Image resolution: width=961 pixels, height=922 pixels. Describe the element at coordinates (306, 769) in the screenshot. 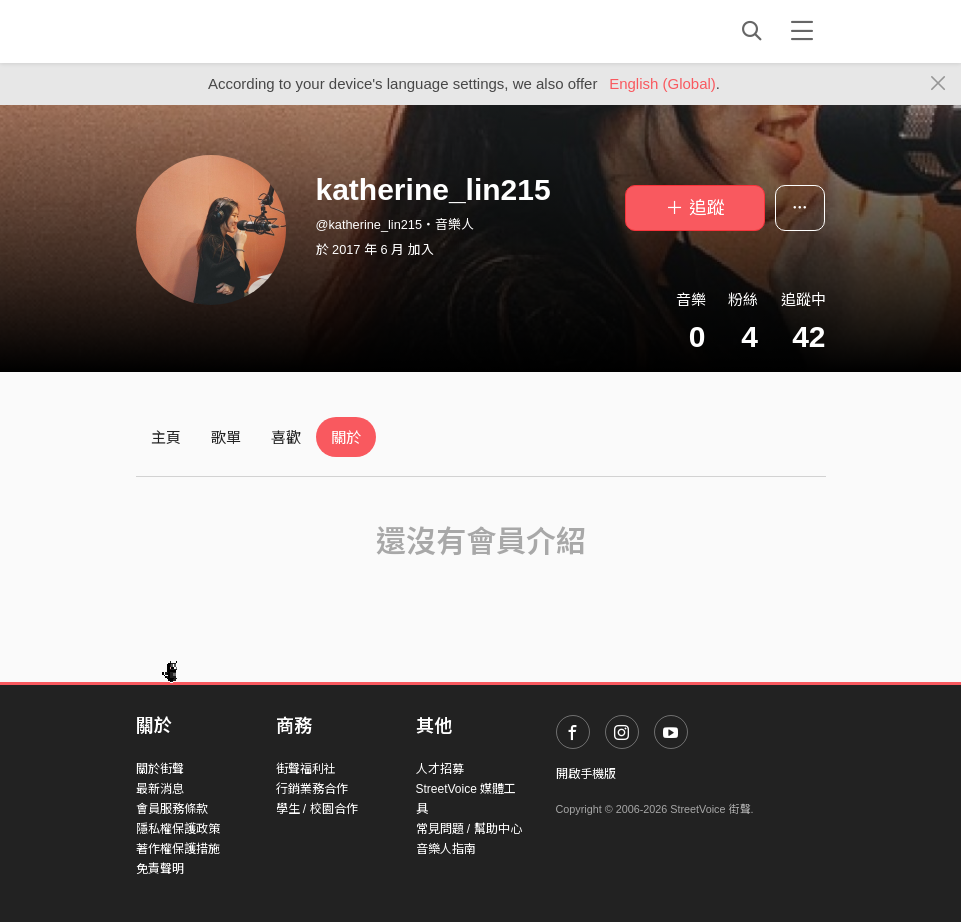

I see `街聲福利社` at that location.